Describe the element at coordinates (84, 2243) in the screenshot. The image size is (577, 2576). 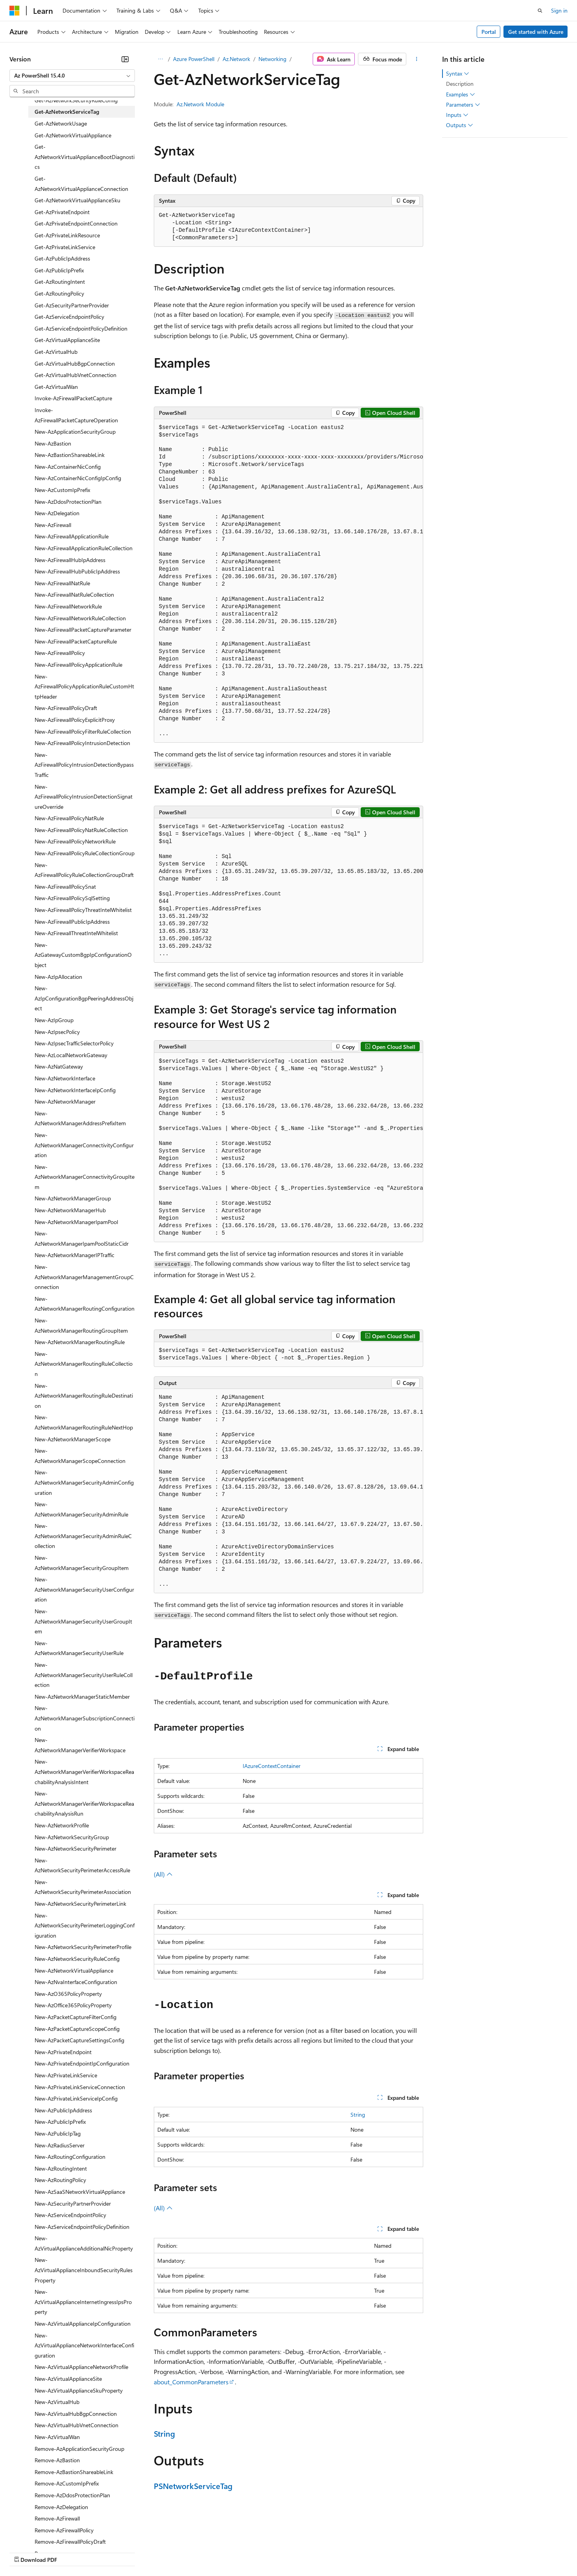
I see `New-AzVirtualApplianceAdditionalNicProperty [treeitem]` at that location.